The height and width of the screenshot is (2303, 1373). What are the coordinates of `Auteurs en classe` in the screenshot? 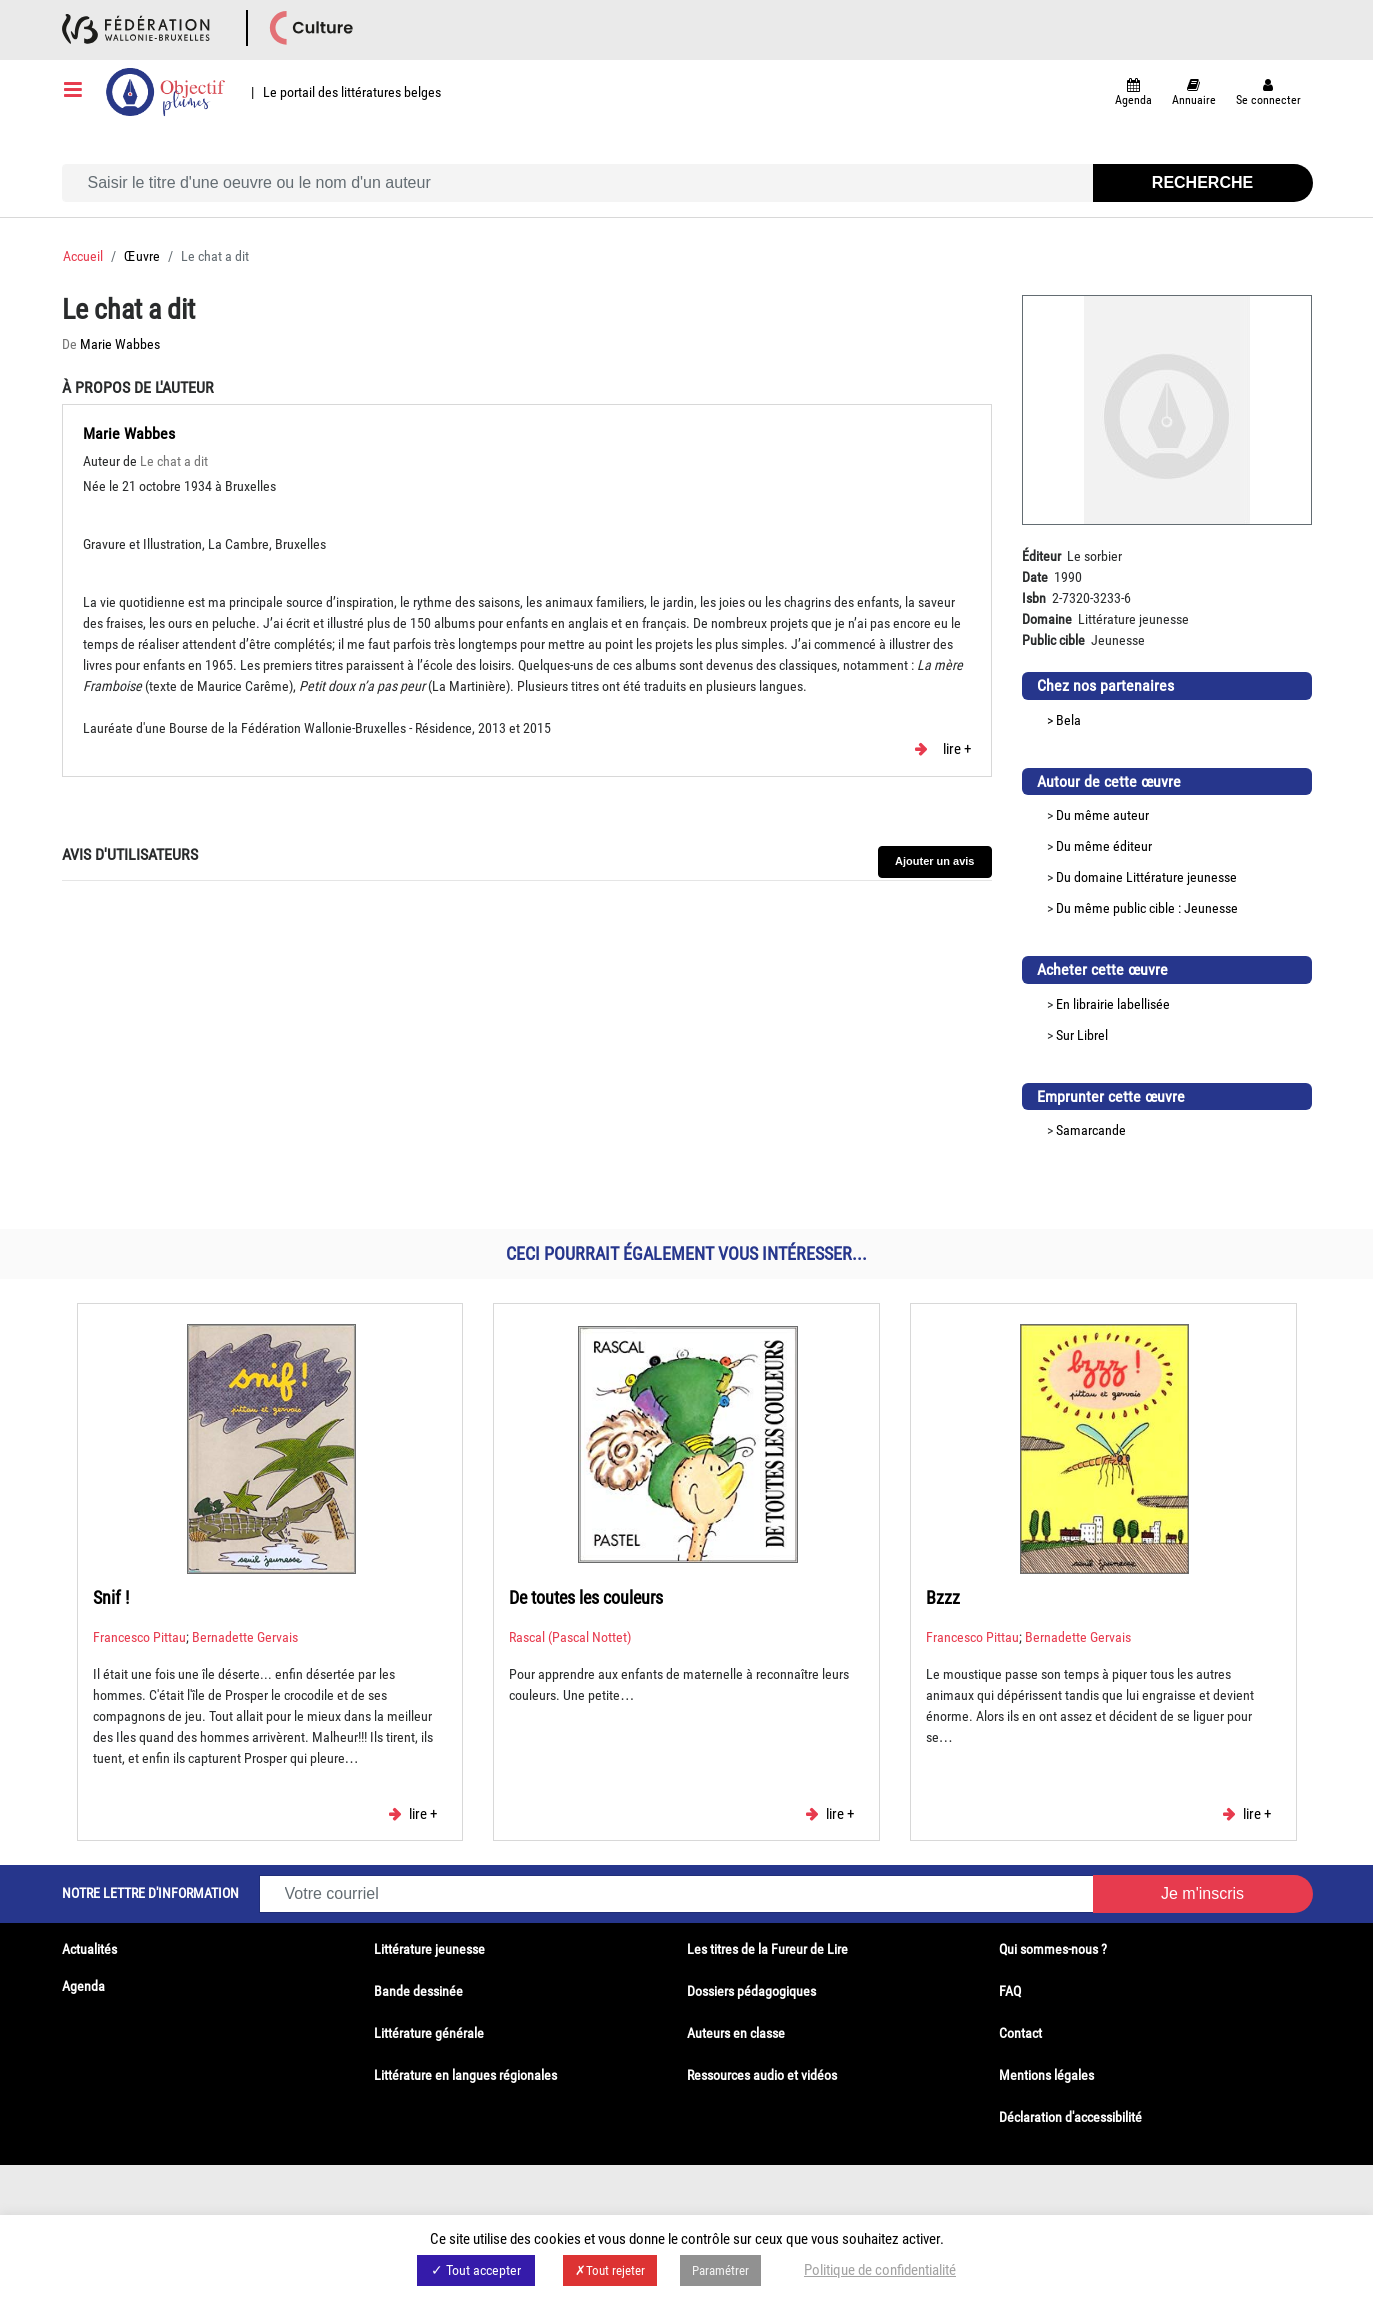 It's located at (736, 2033).